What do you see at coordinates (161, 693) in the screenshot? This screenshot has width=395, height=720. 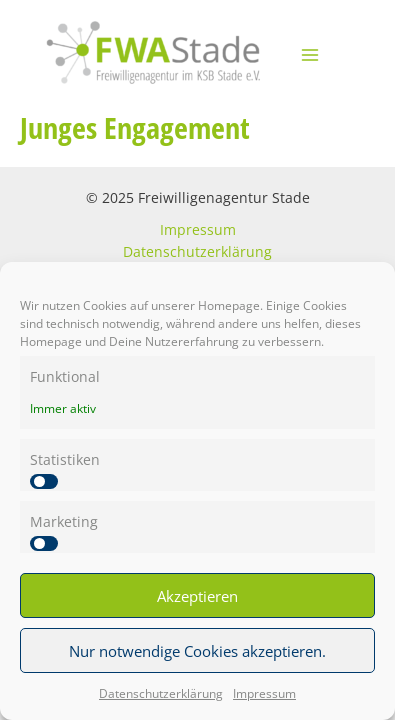 I see `Datenschutzerklärung` at bounding box center [161, 693].